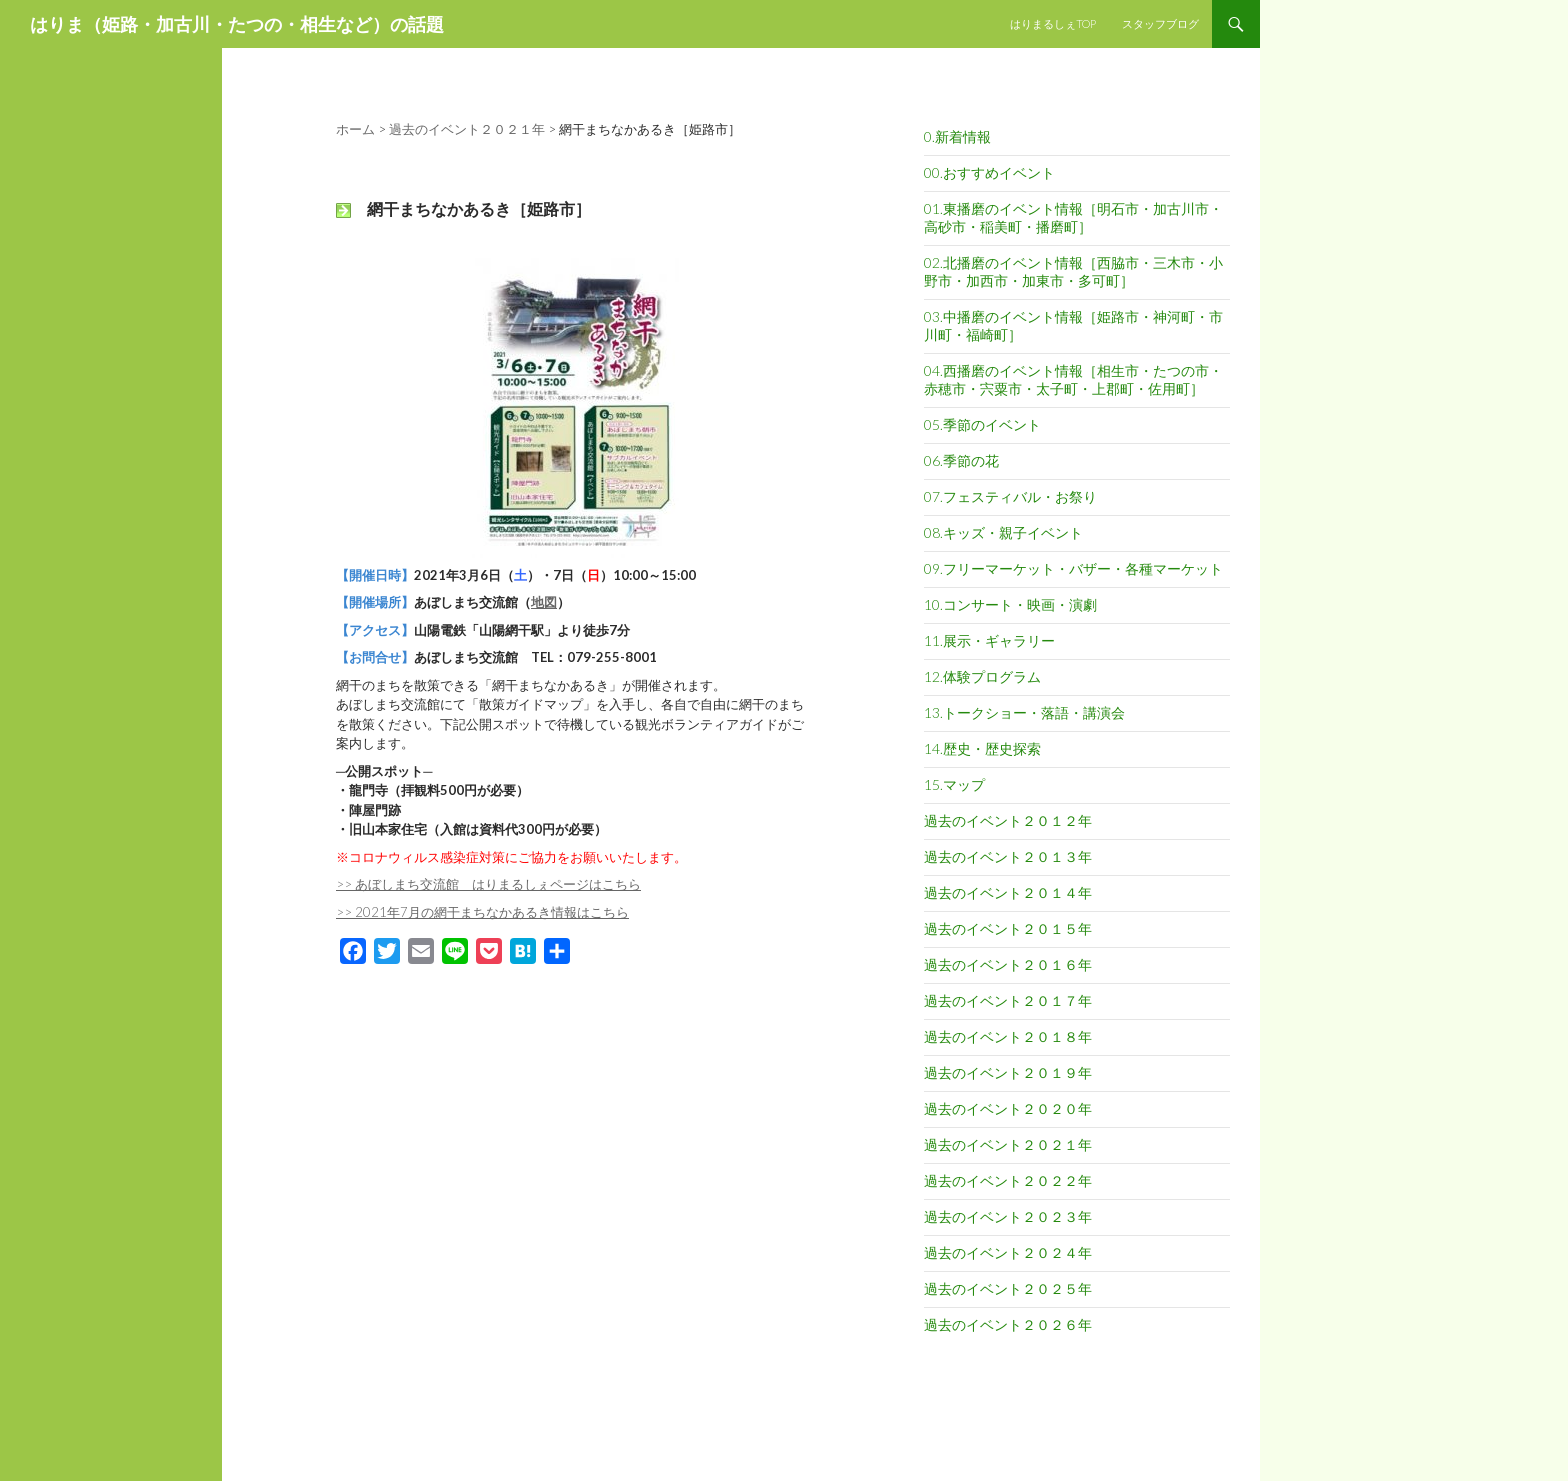  What do you see at coordinates (957, 136) in the screenshot?
I see `0.新着情報` at bounding box center [957, 136].